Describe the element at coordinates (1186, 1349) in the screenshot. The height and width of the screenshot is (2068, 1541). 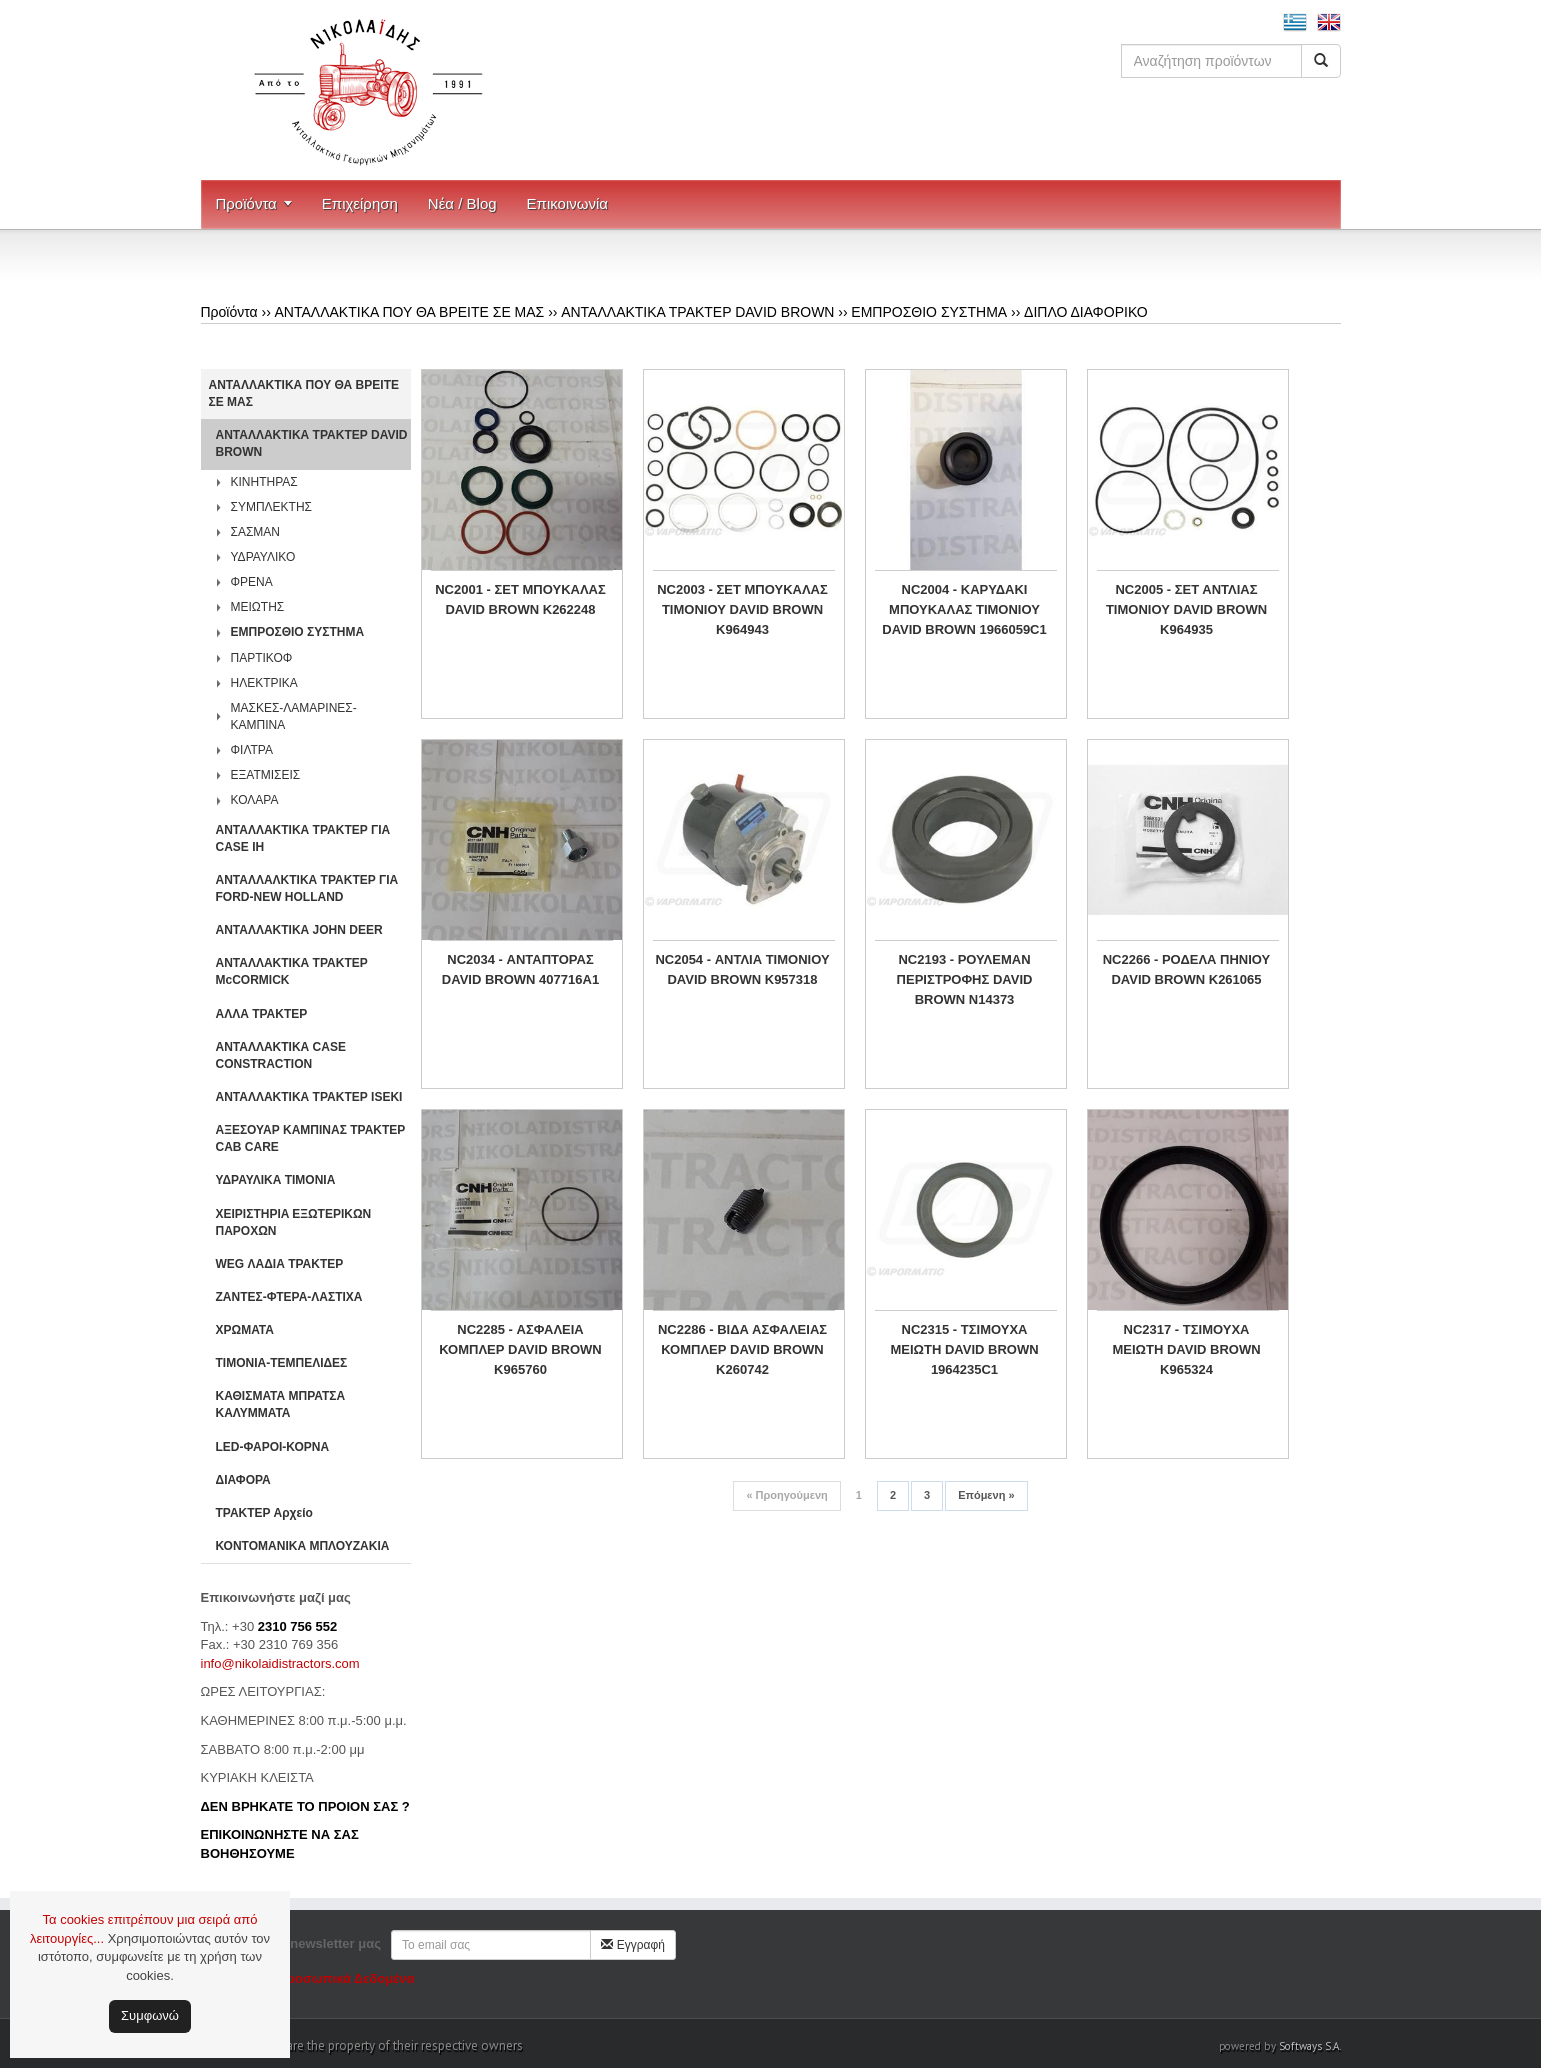
I see `NC2317 - ΤΣΙΜΟΥΧΑ ΜEΙΩΤΗ DAVID BROWN K965324` at that location.